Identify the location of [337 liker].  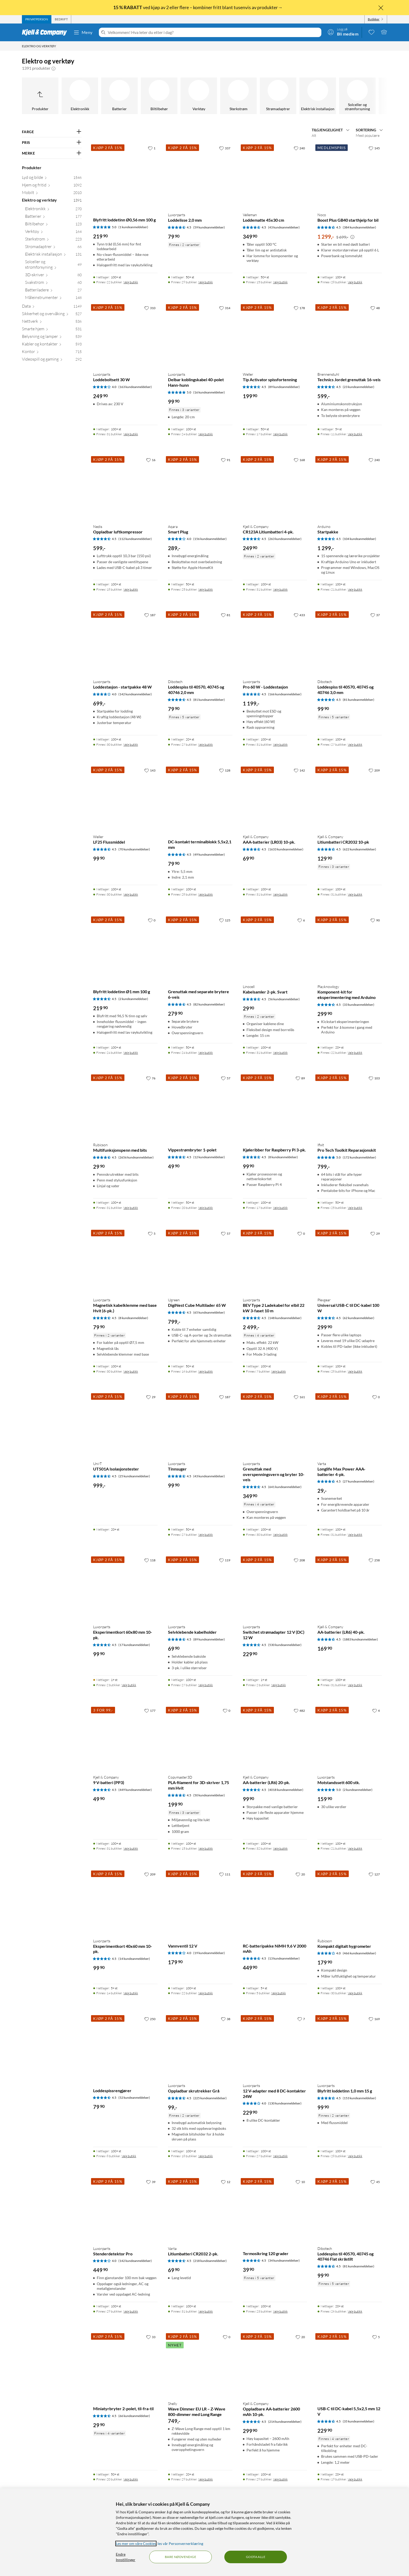
(224, 148).